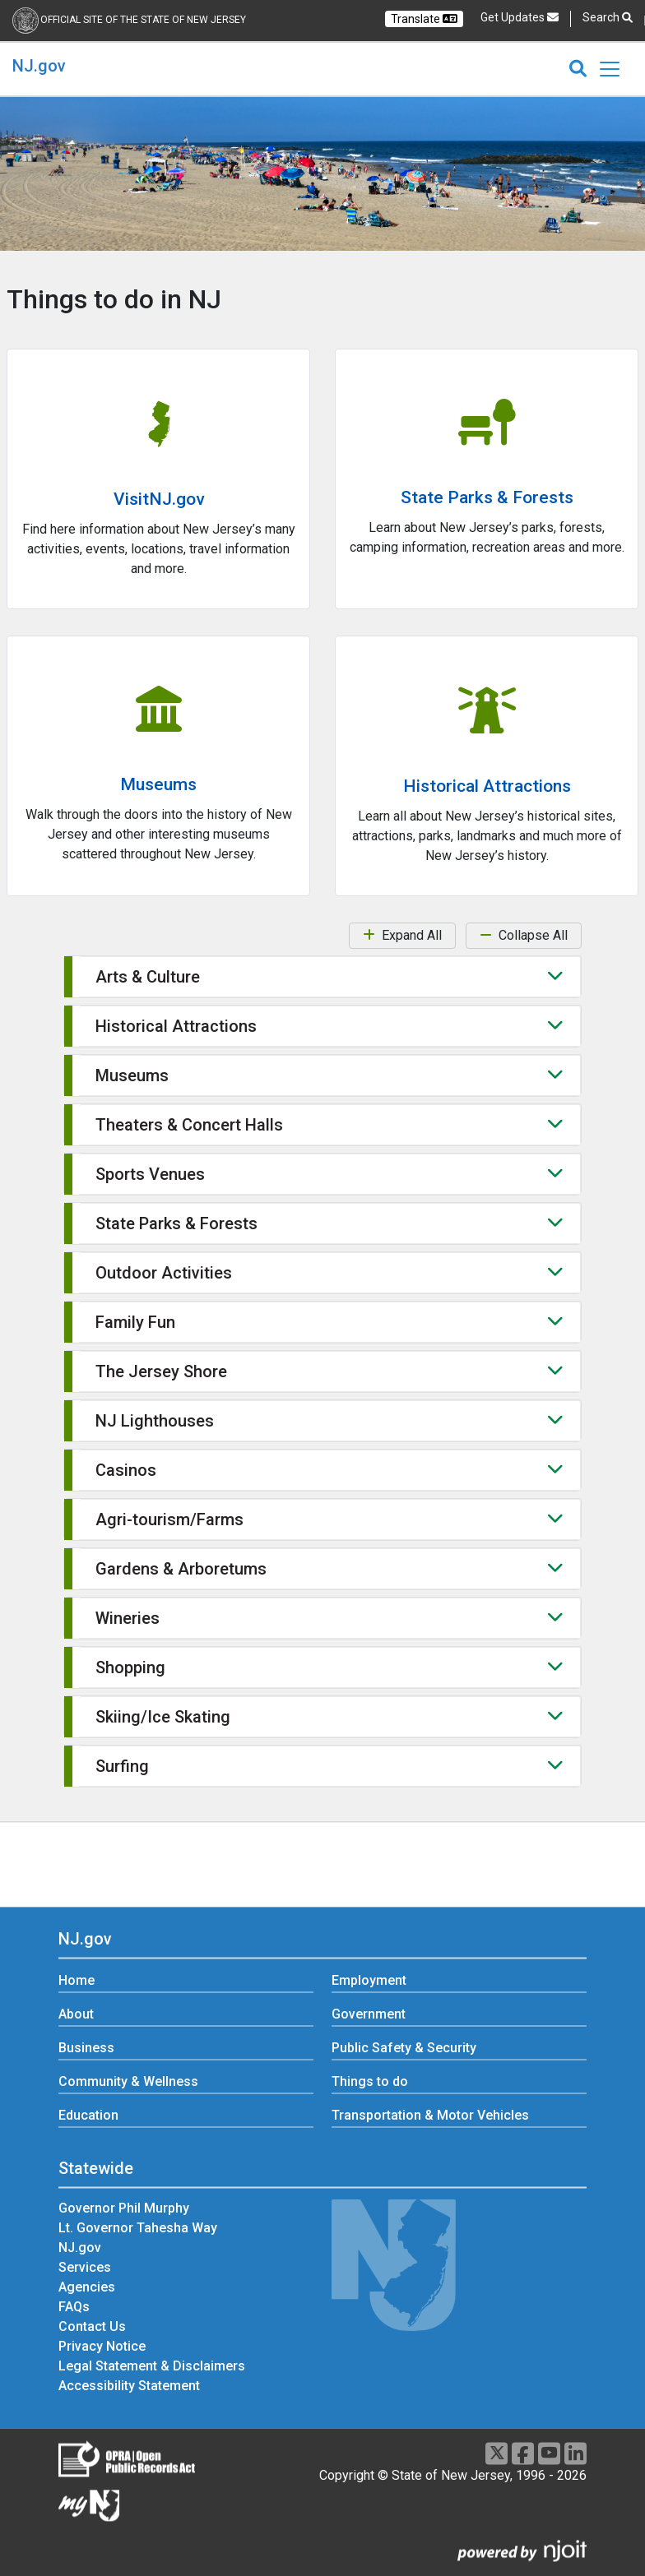  I want to click on [Toggle navigation], so click(610, 69).